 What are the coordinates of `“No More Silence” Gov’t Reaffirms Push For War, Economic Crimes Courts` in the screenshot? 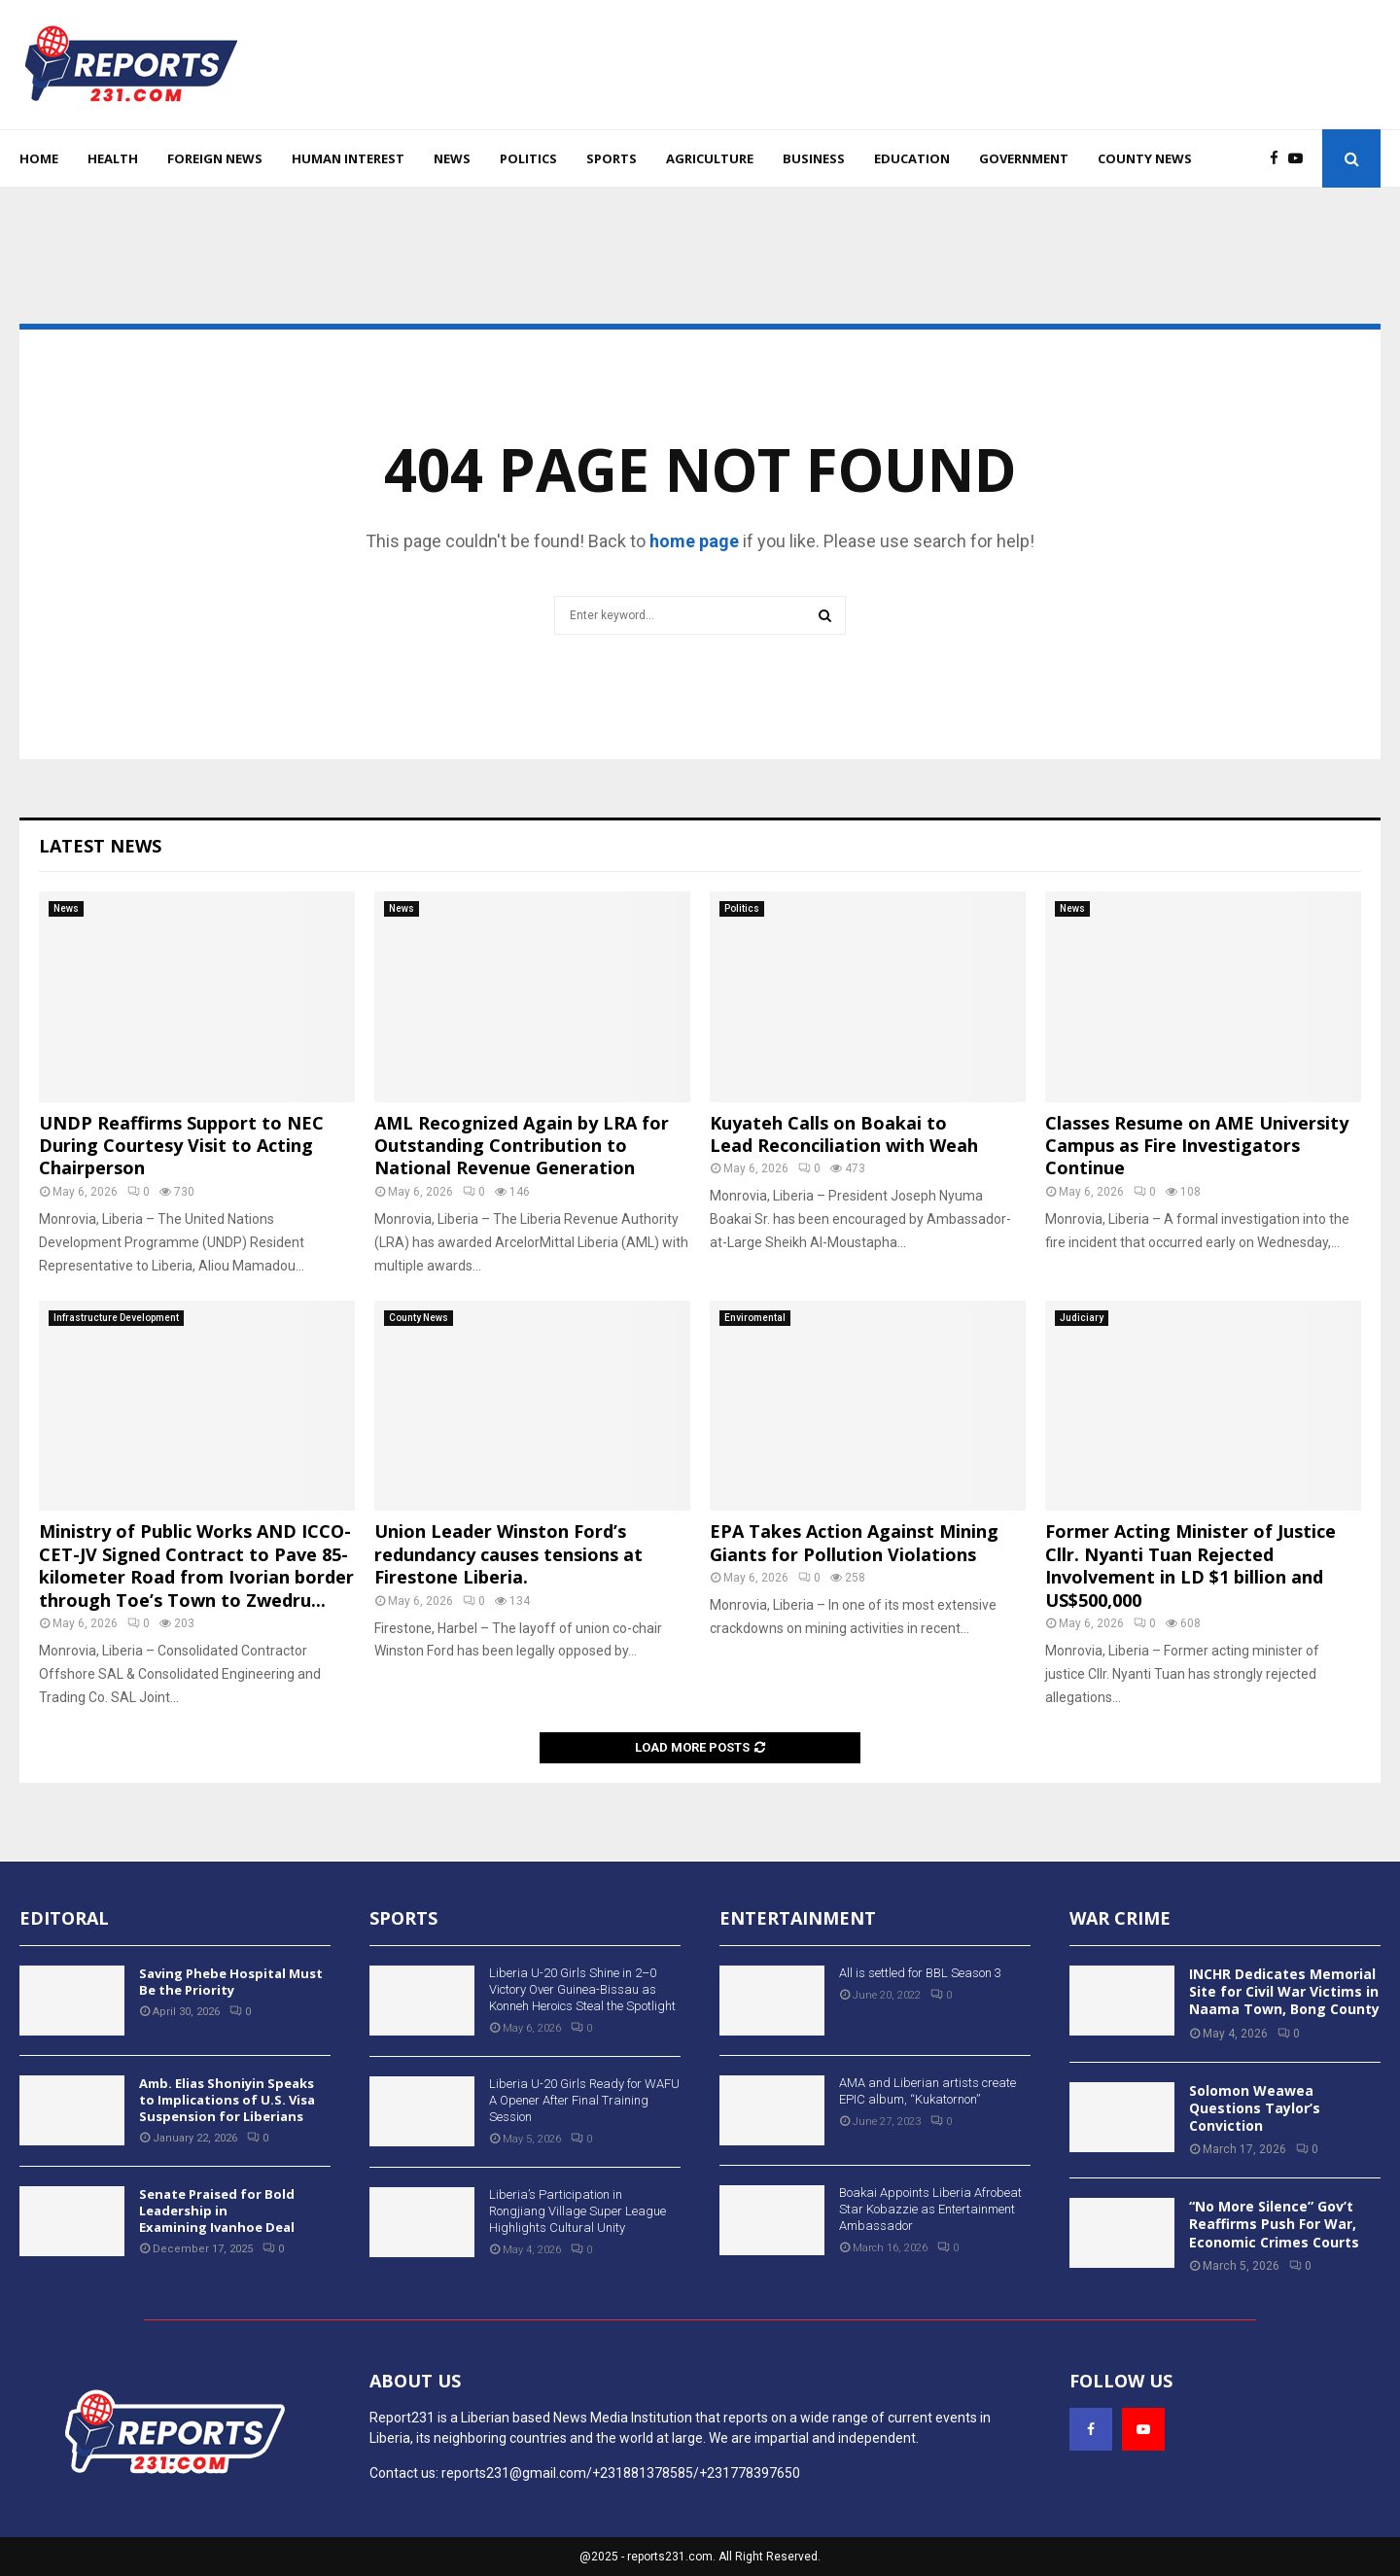 It's located at (1274, 2223).